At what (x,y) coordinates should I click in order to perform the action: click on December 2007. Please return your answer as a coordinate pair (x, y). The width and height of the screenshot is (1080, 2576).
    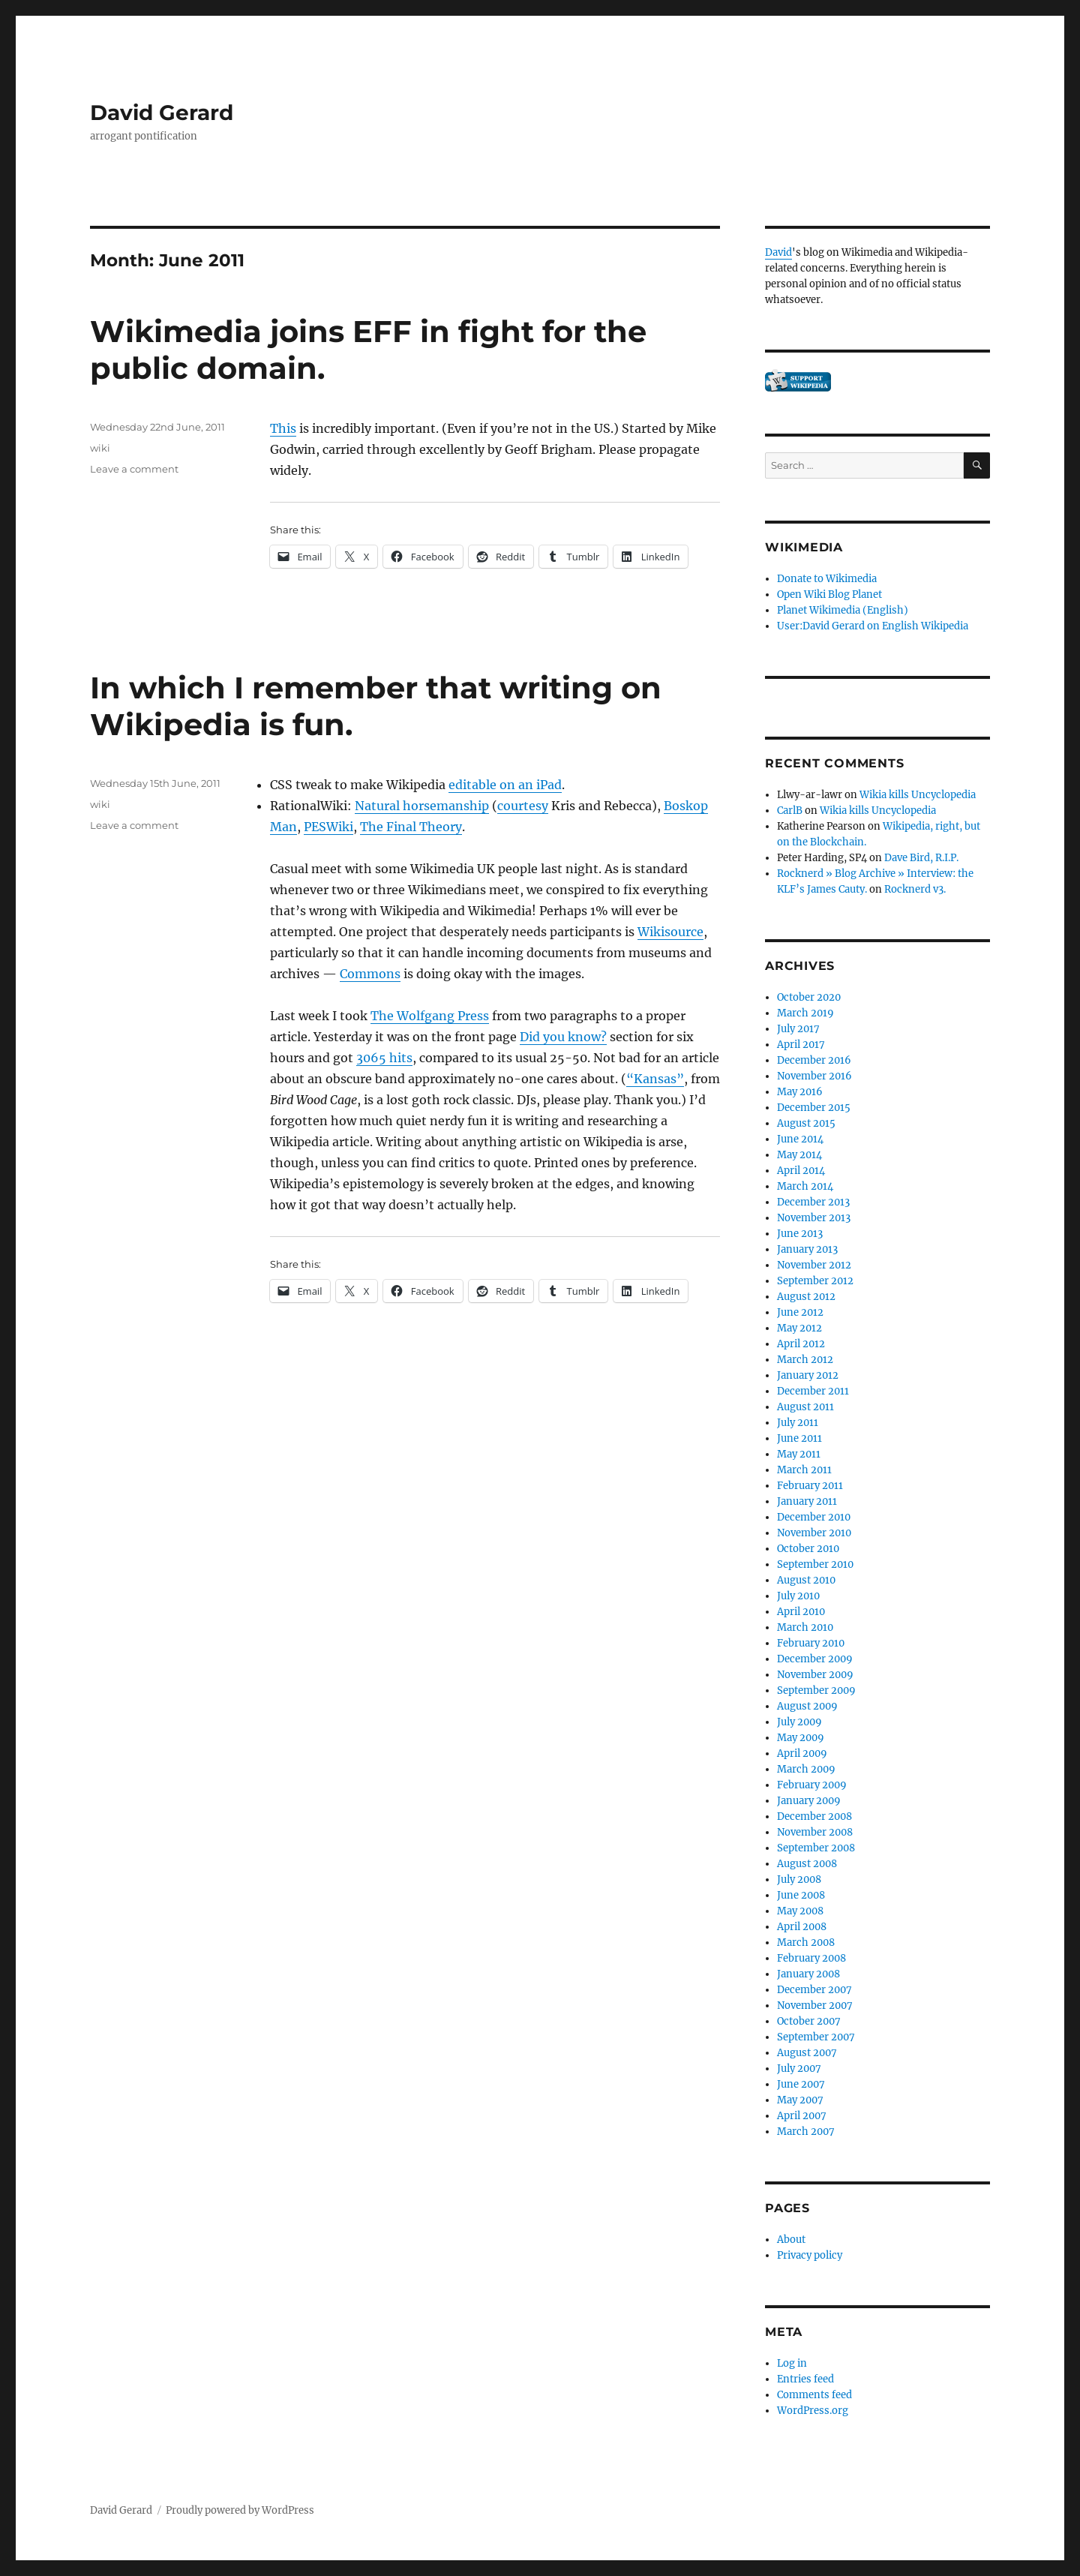
    Looking at the image, I should click on (814, 1989).